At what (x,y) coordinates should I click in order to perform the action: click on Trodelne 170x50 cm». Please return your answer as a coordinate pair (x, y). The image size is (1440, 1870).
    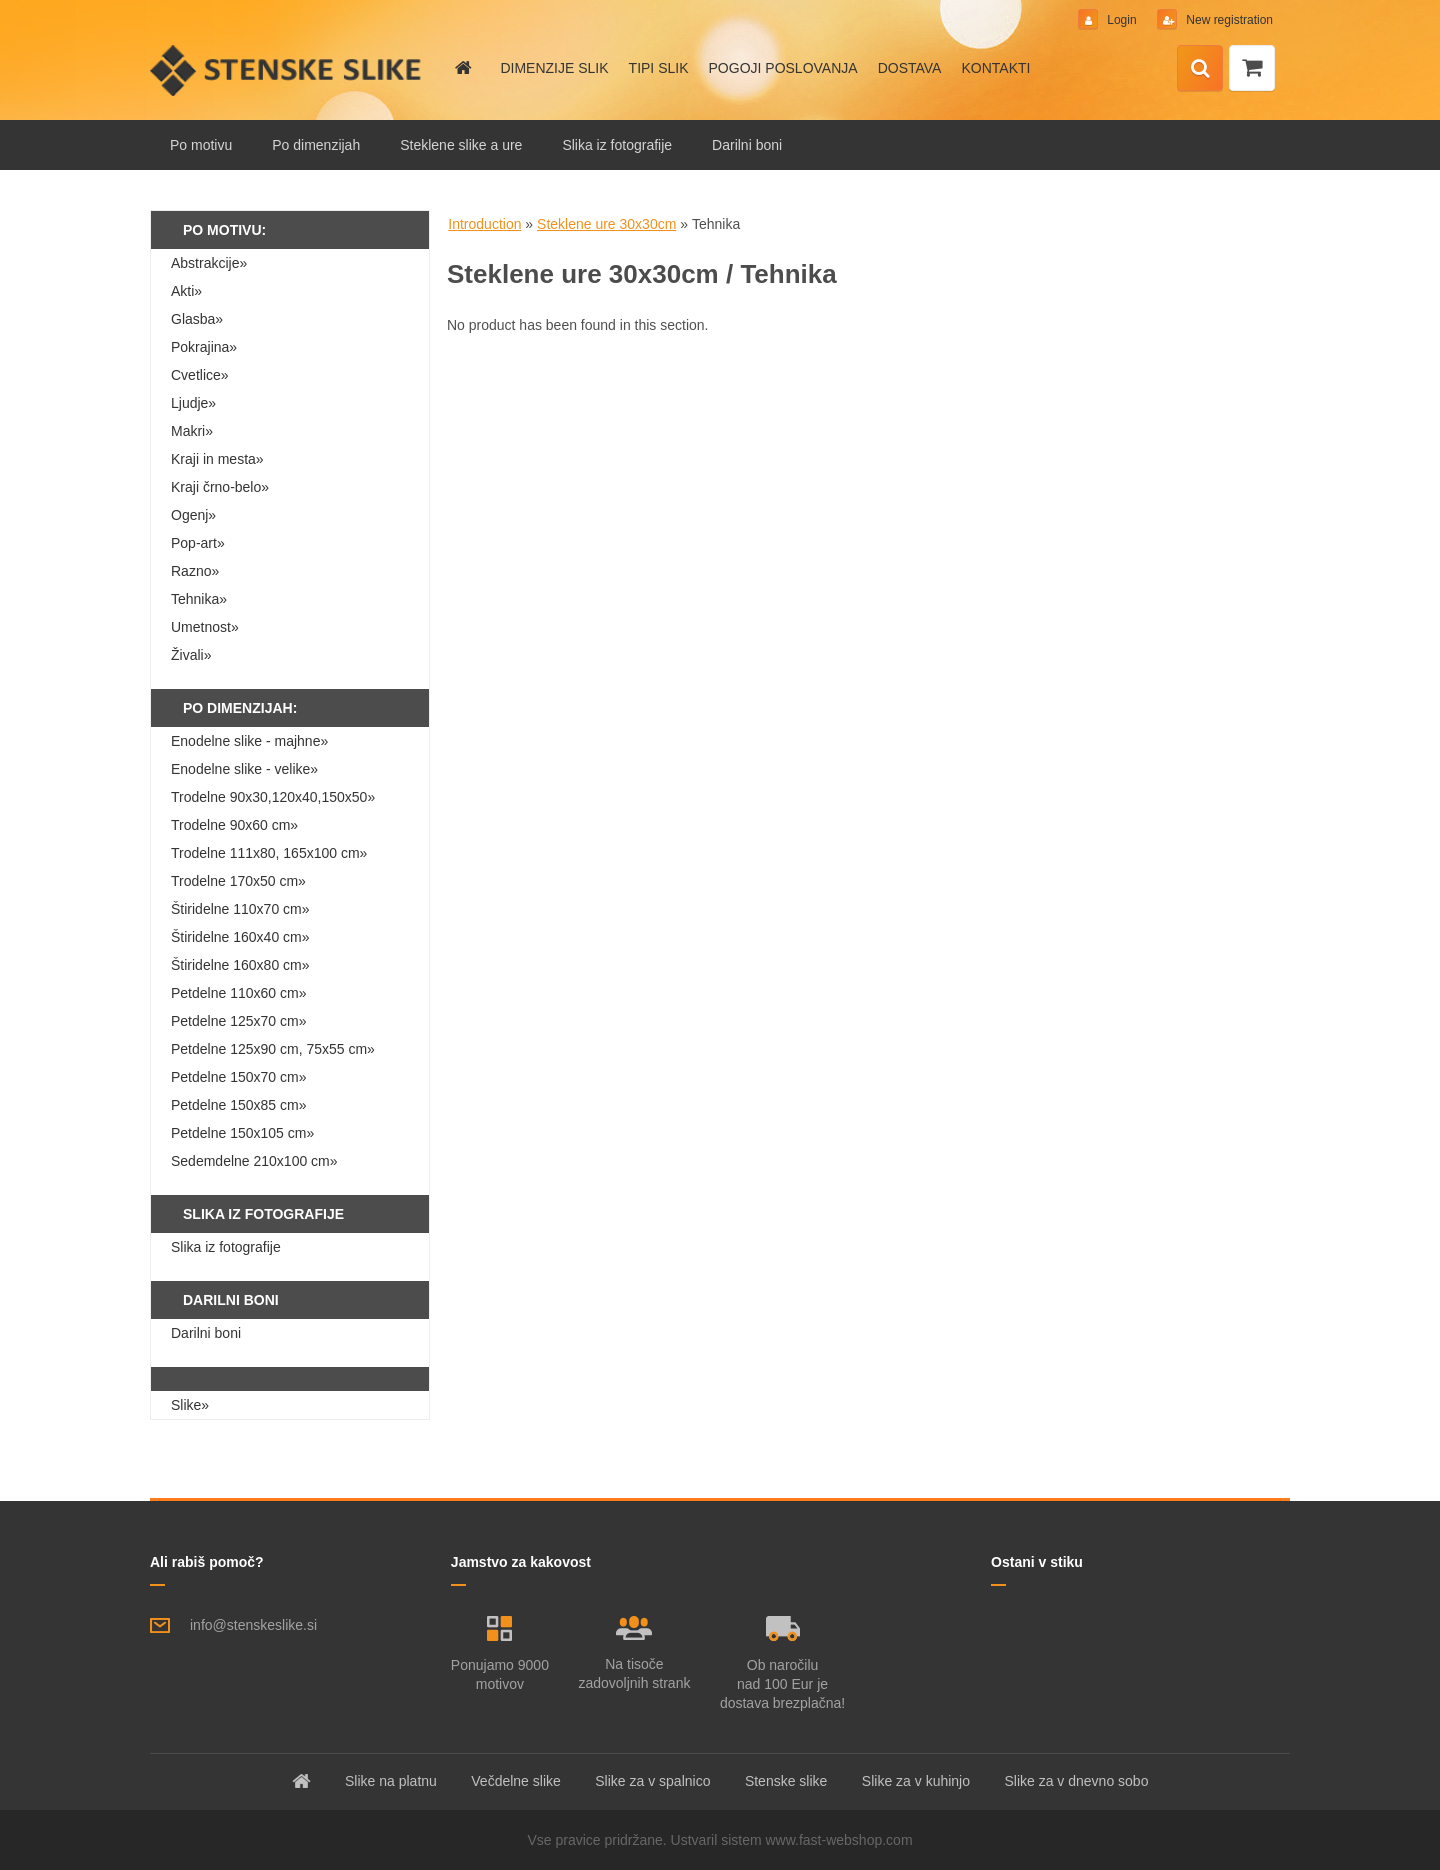
    Looking at the image, I should click on (238, 881).